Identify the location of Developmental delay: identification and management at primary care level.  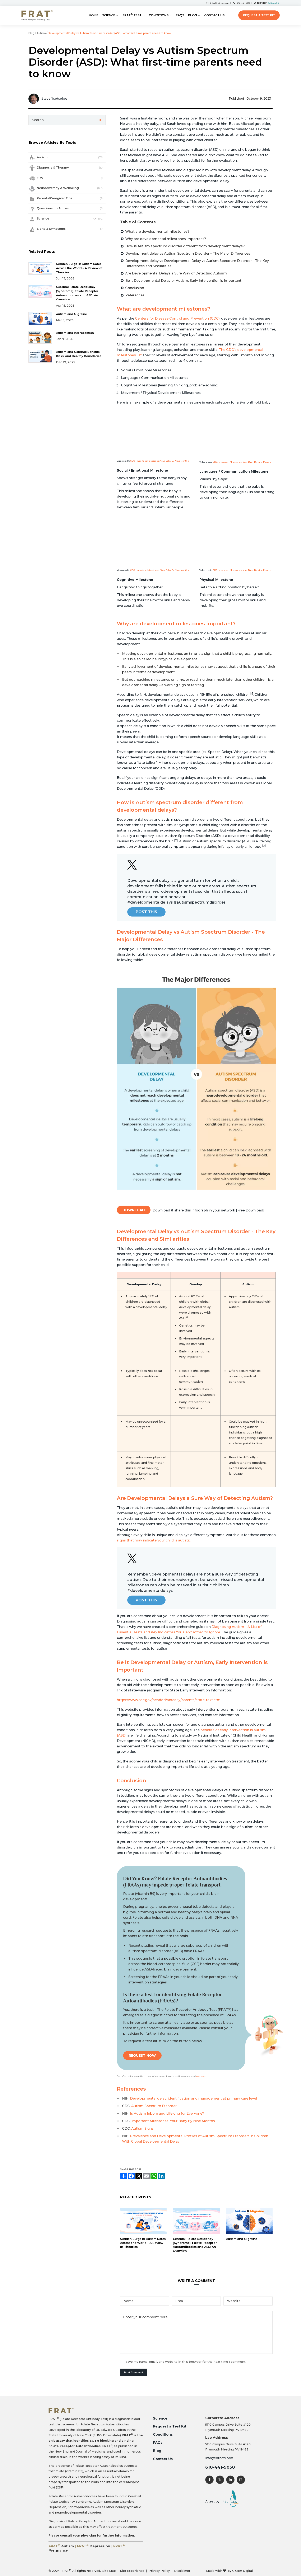
(193, 2094).